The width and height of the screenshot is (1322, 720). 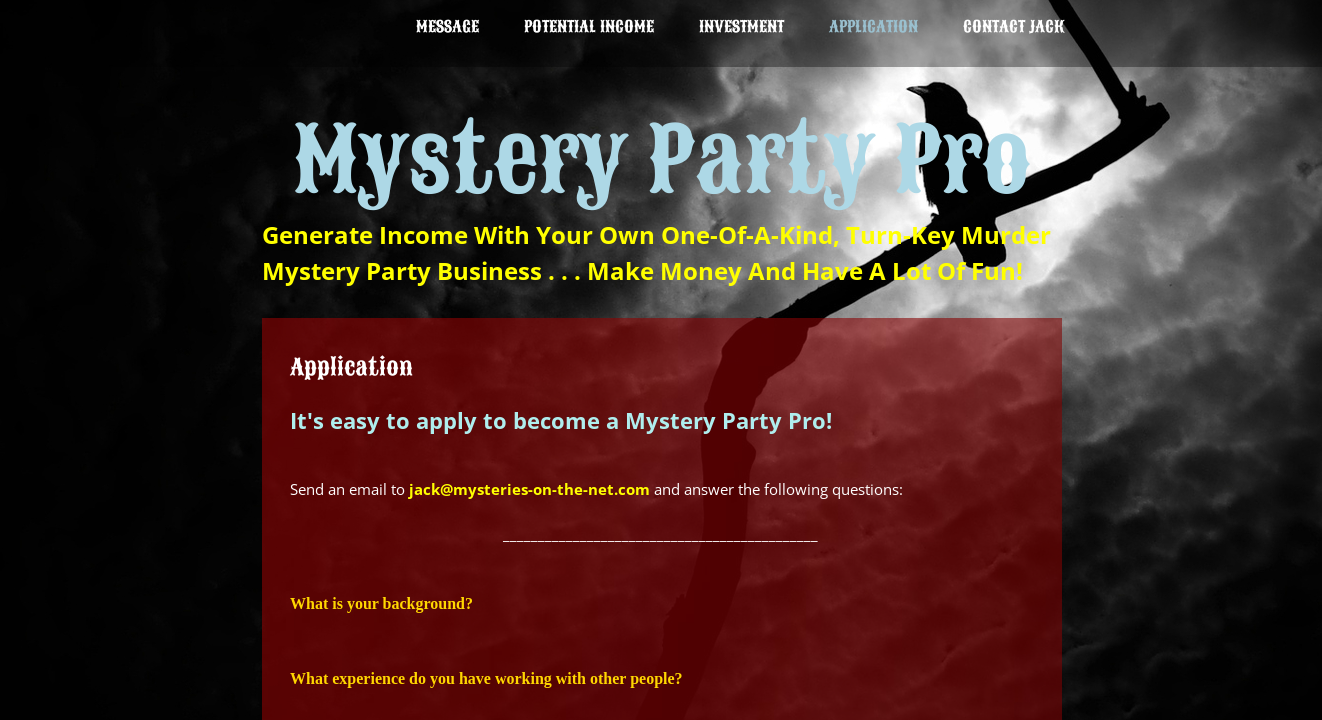 I want to click on Application, so click(x=873, y=27).